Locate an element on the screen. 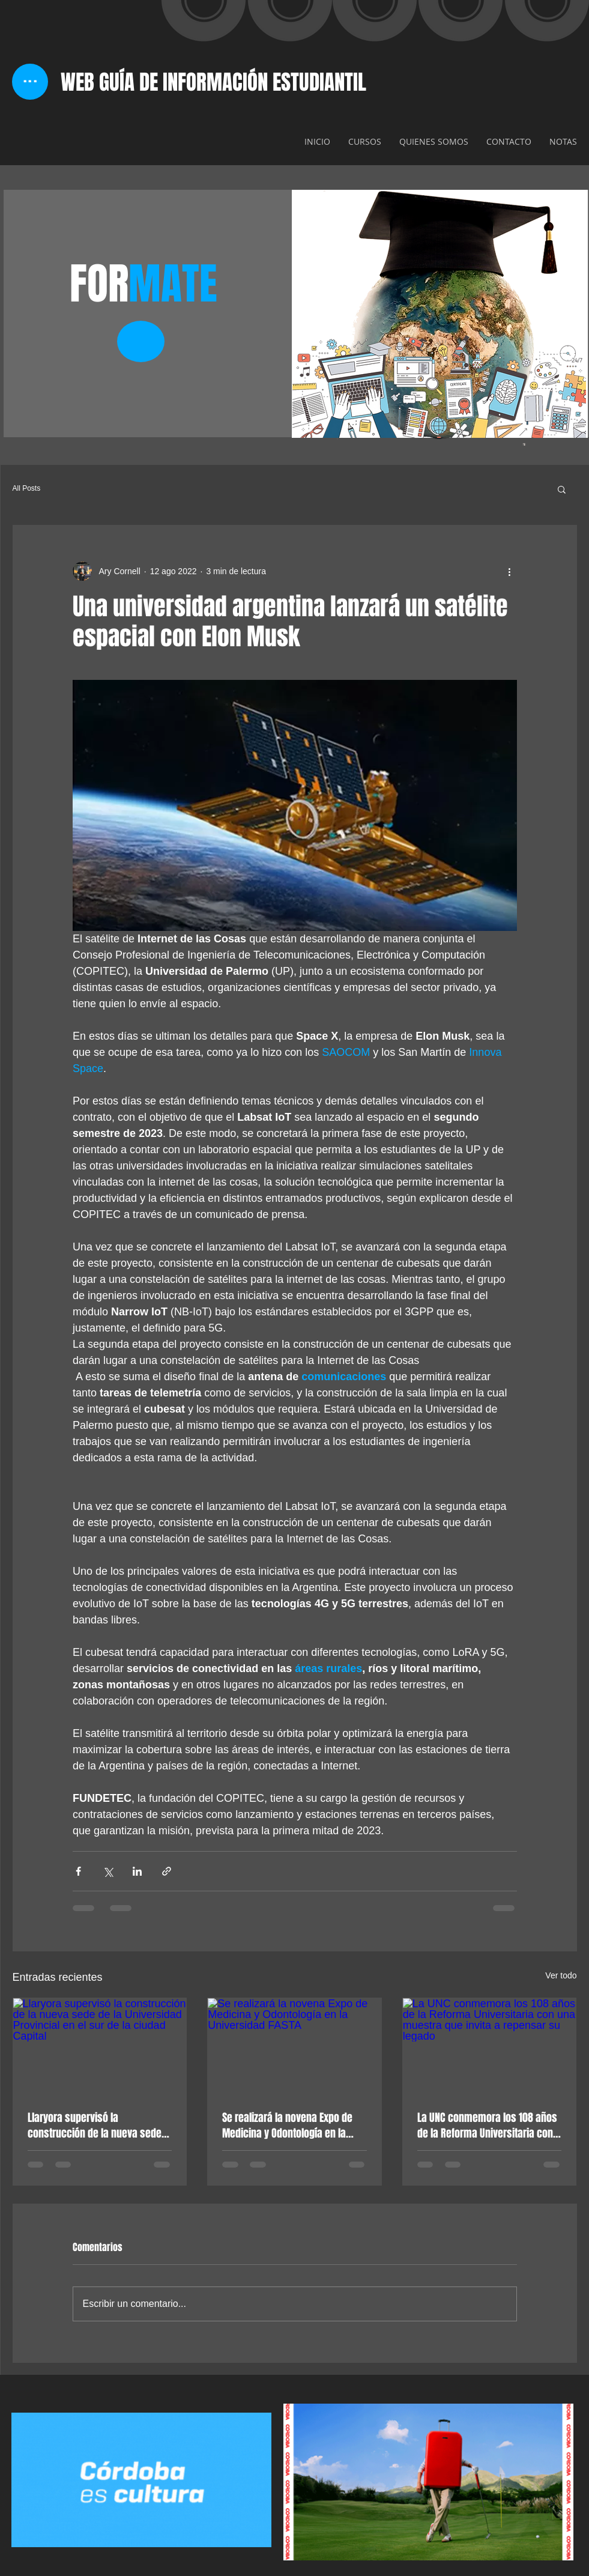 Image resolution: width=589 pixels, height=2576 pixels. All Posts is located at coordinates (27, 488).